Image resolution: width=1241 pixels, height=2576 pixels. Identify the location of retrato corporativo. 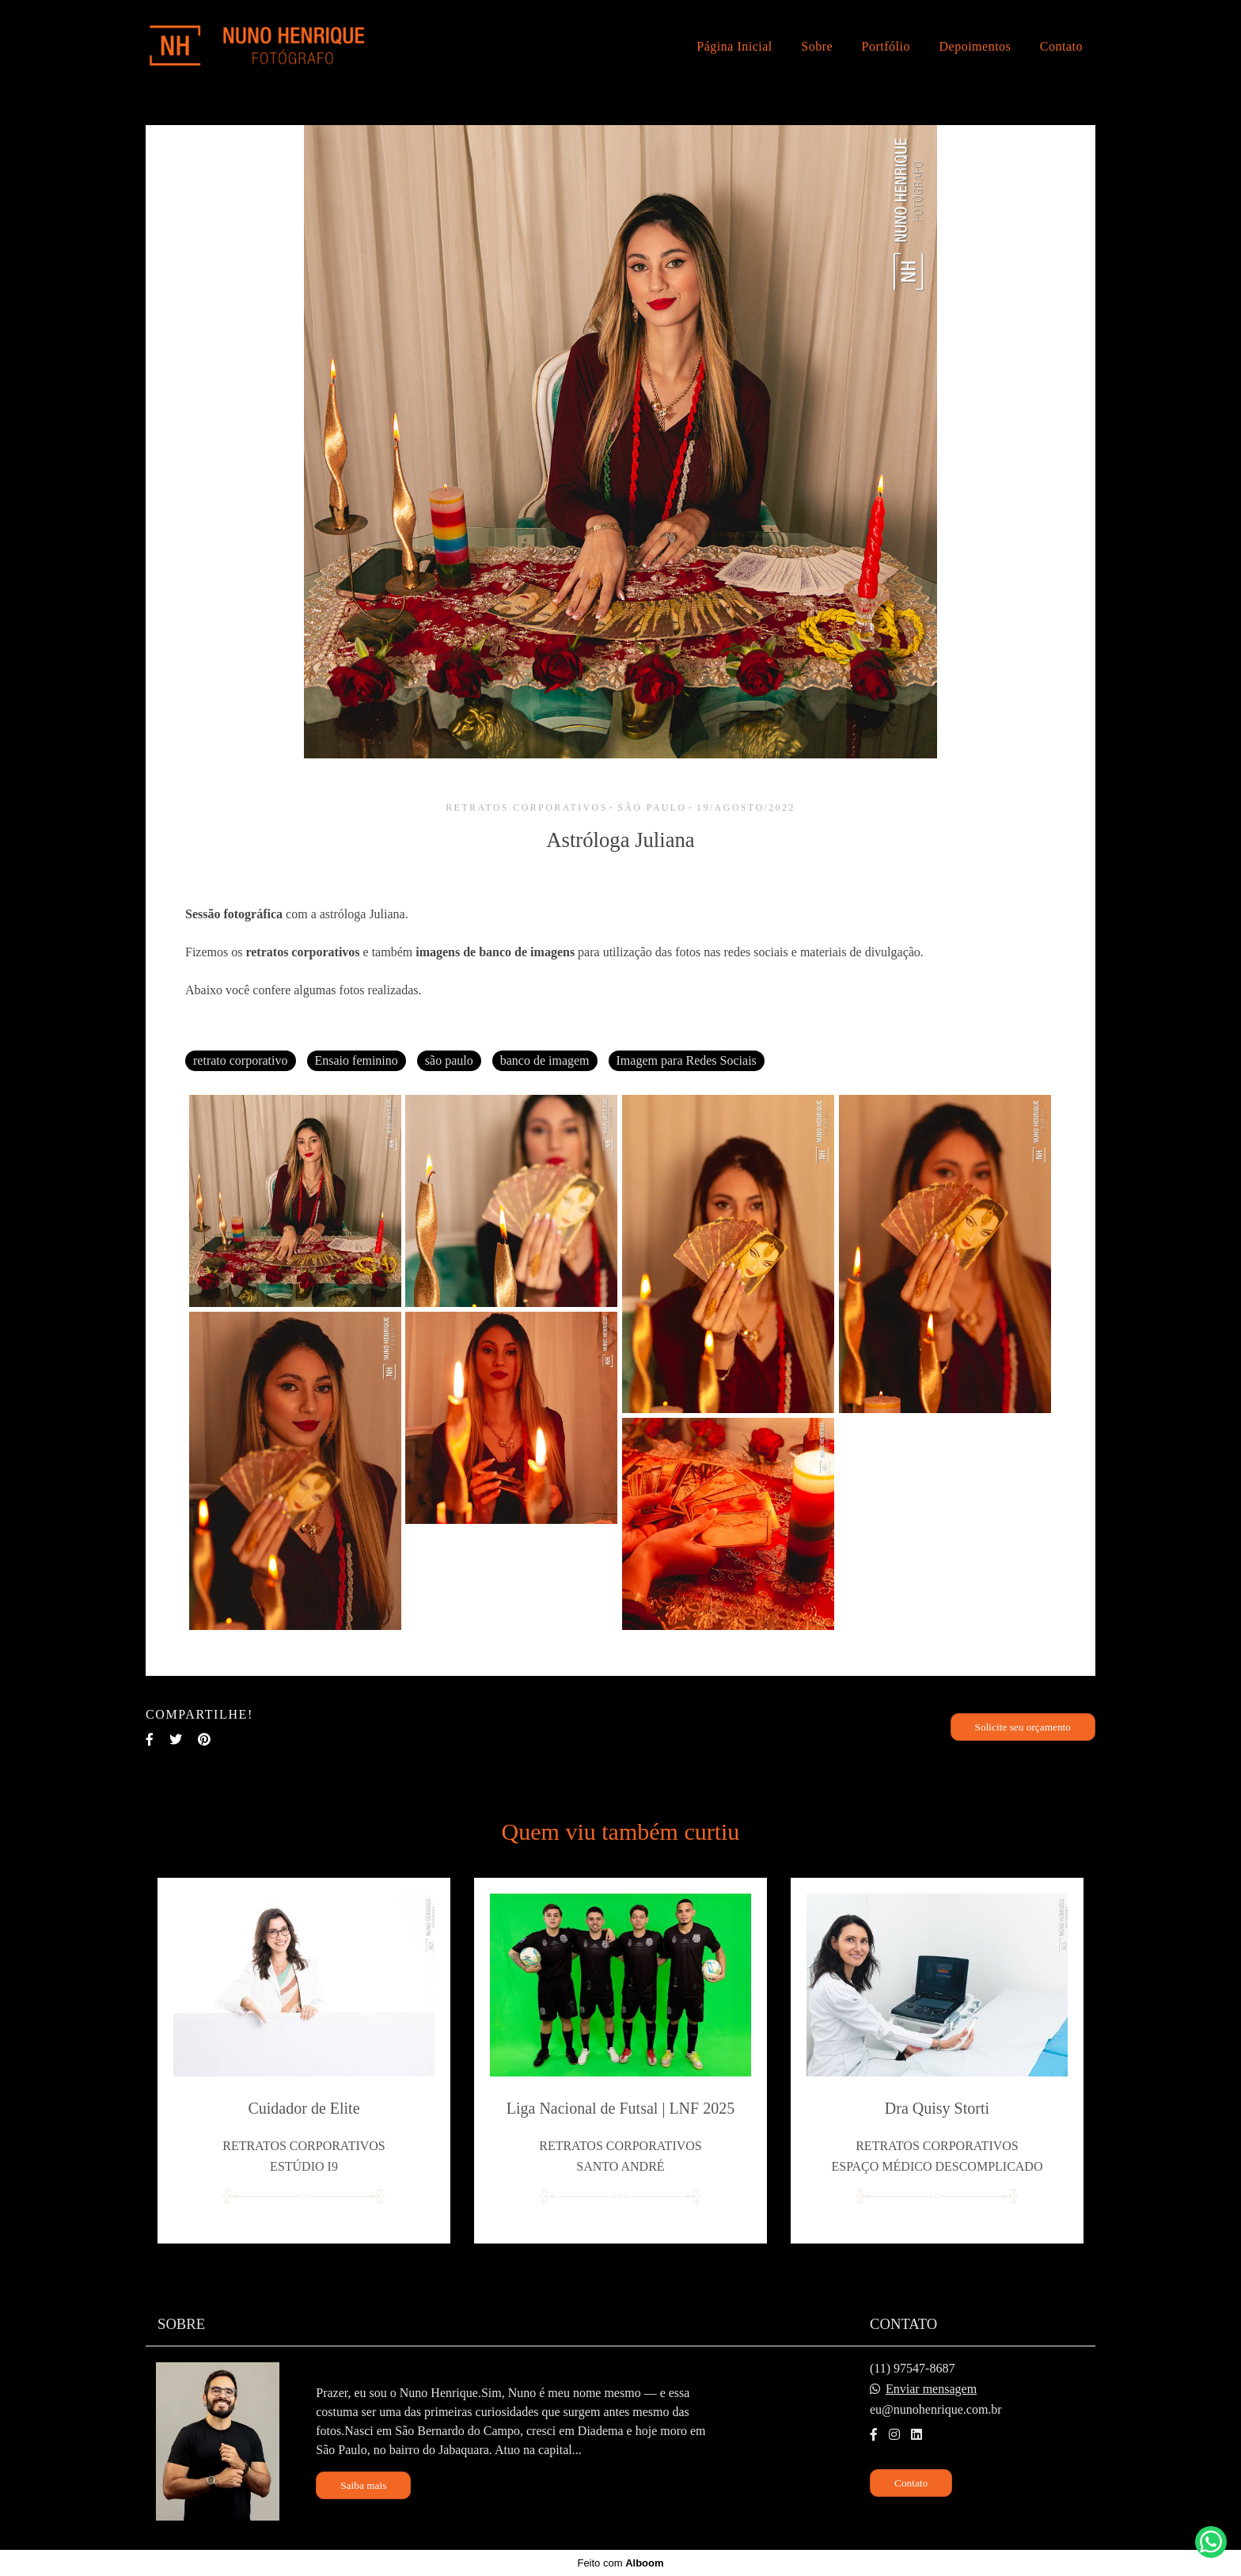
(240, 1060).